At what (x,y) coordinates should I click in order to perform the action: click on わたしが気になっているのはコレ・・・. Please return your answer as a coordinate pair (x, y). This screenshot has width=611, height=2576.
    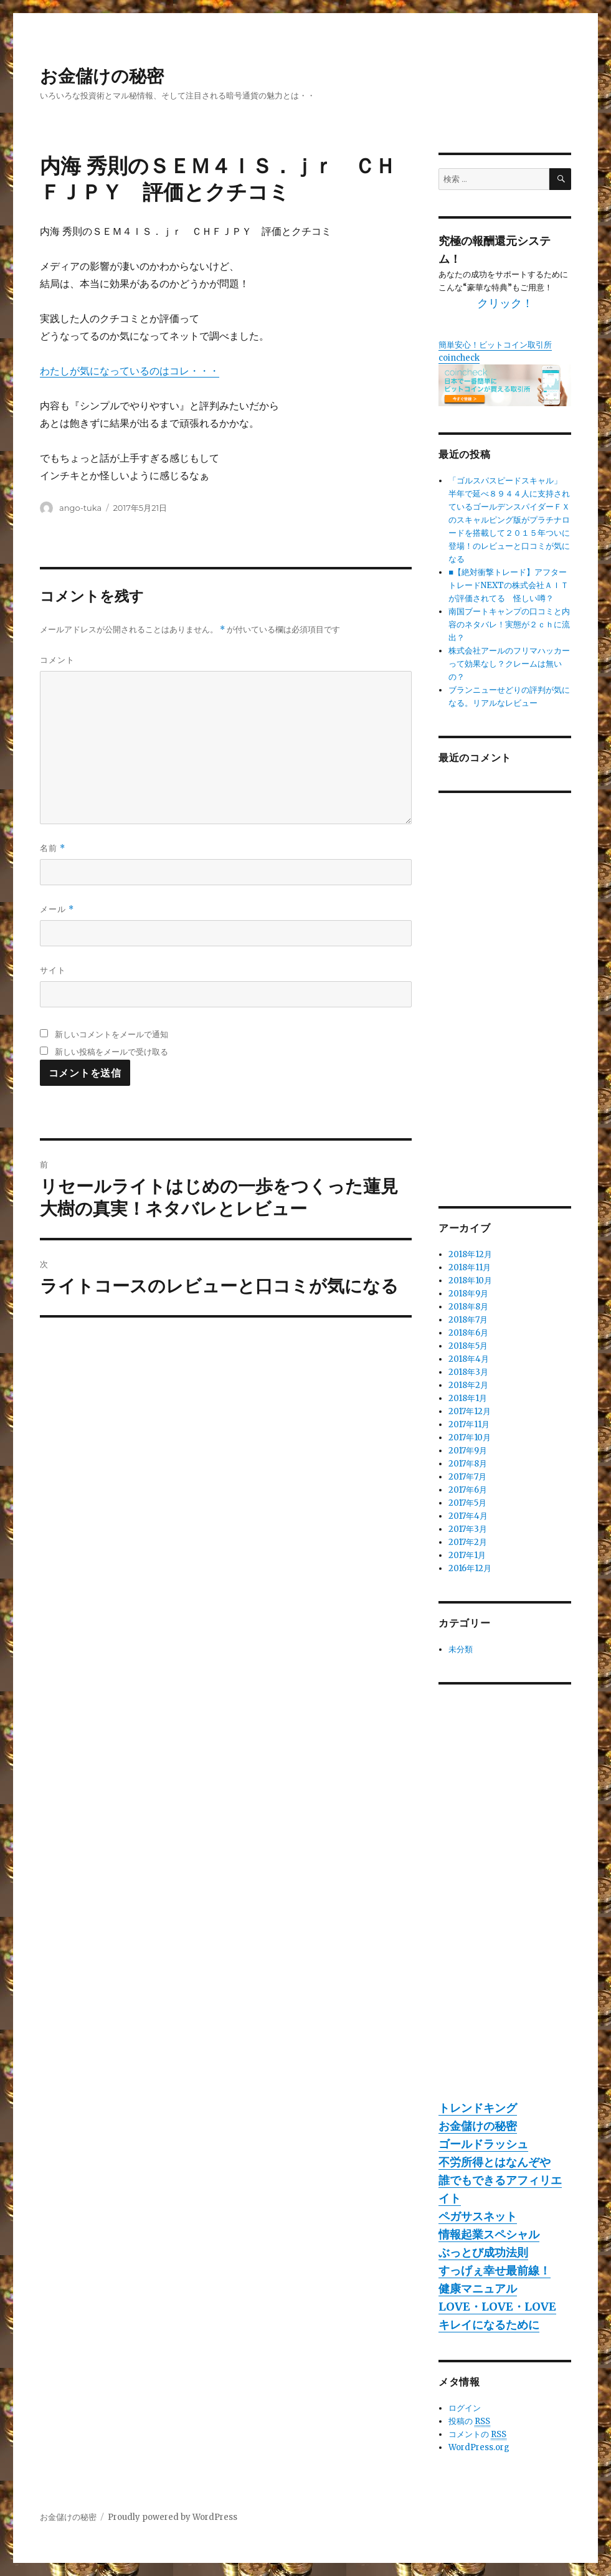
    Looking at the image, I should click on (129, 370).